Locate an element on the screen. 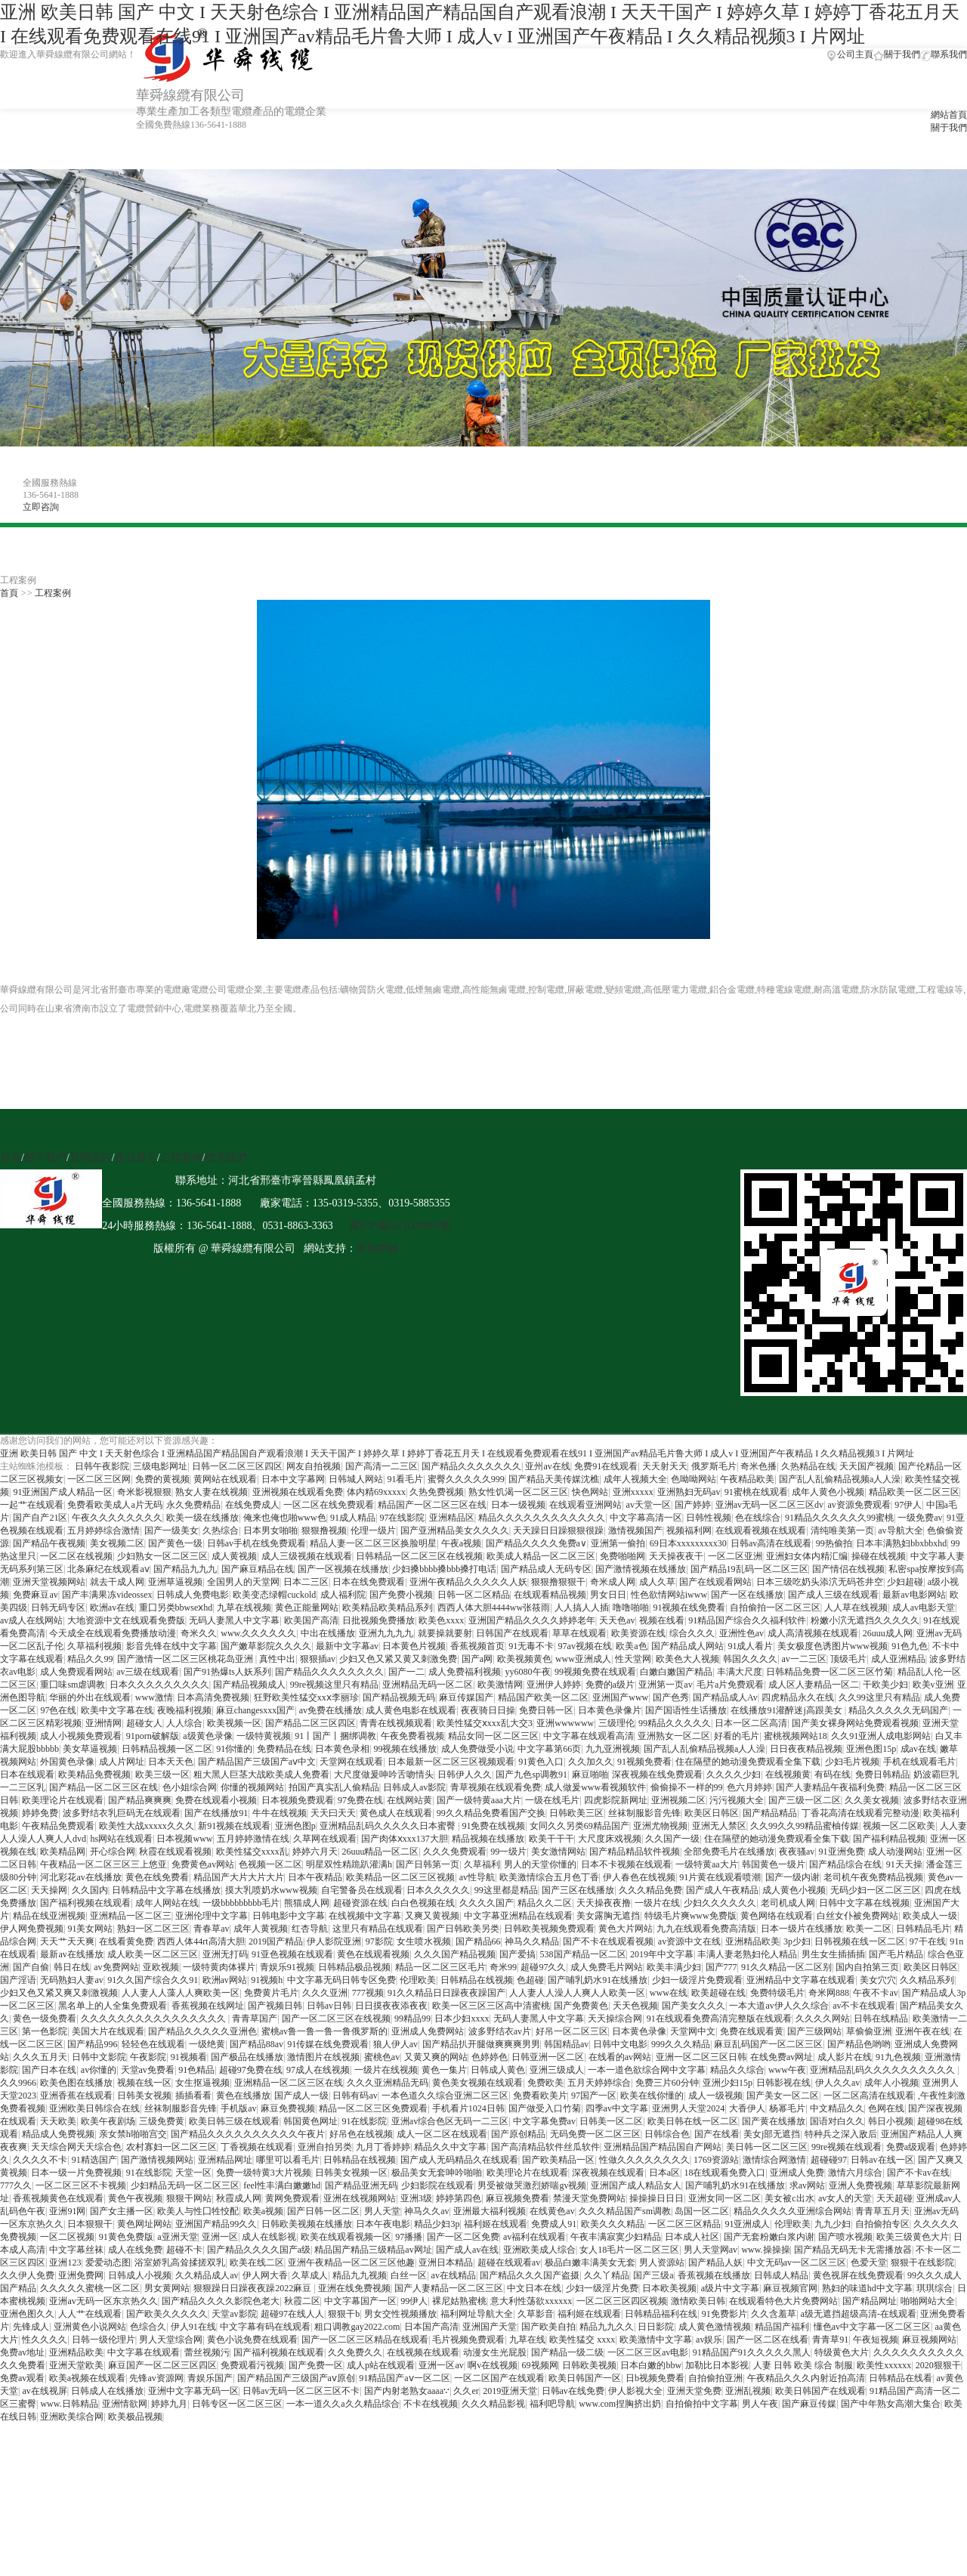 Image resolution: width=967 pixels, height=2576 pixels. 国产激情视频在线播放 is located at coordinates (640, 1569).